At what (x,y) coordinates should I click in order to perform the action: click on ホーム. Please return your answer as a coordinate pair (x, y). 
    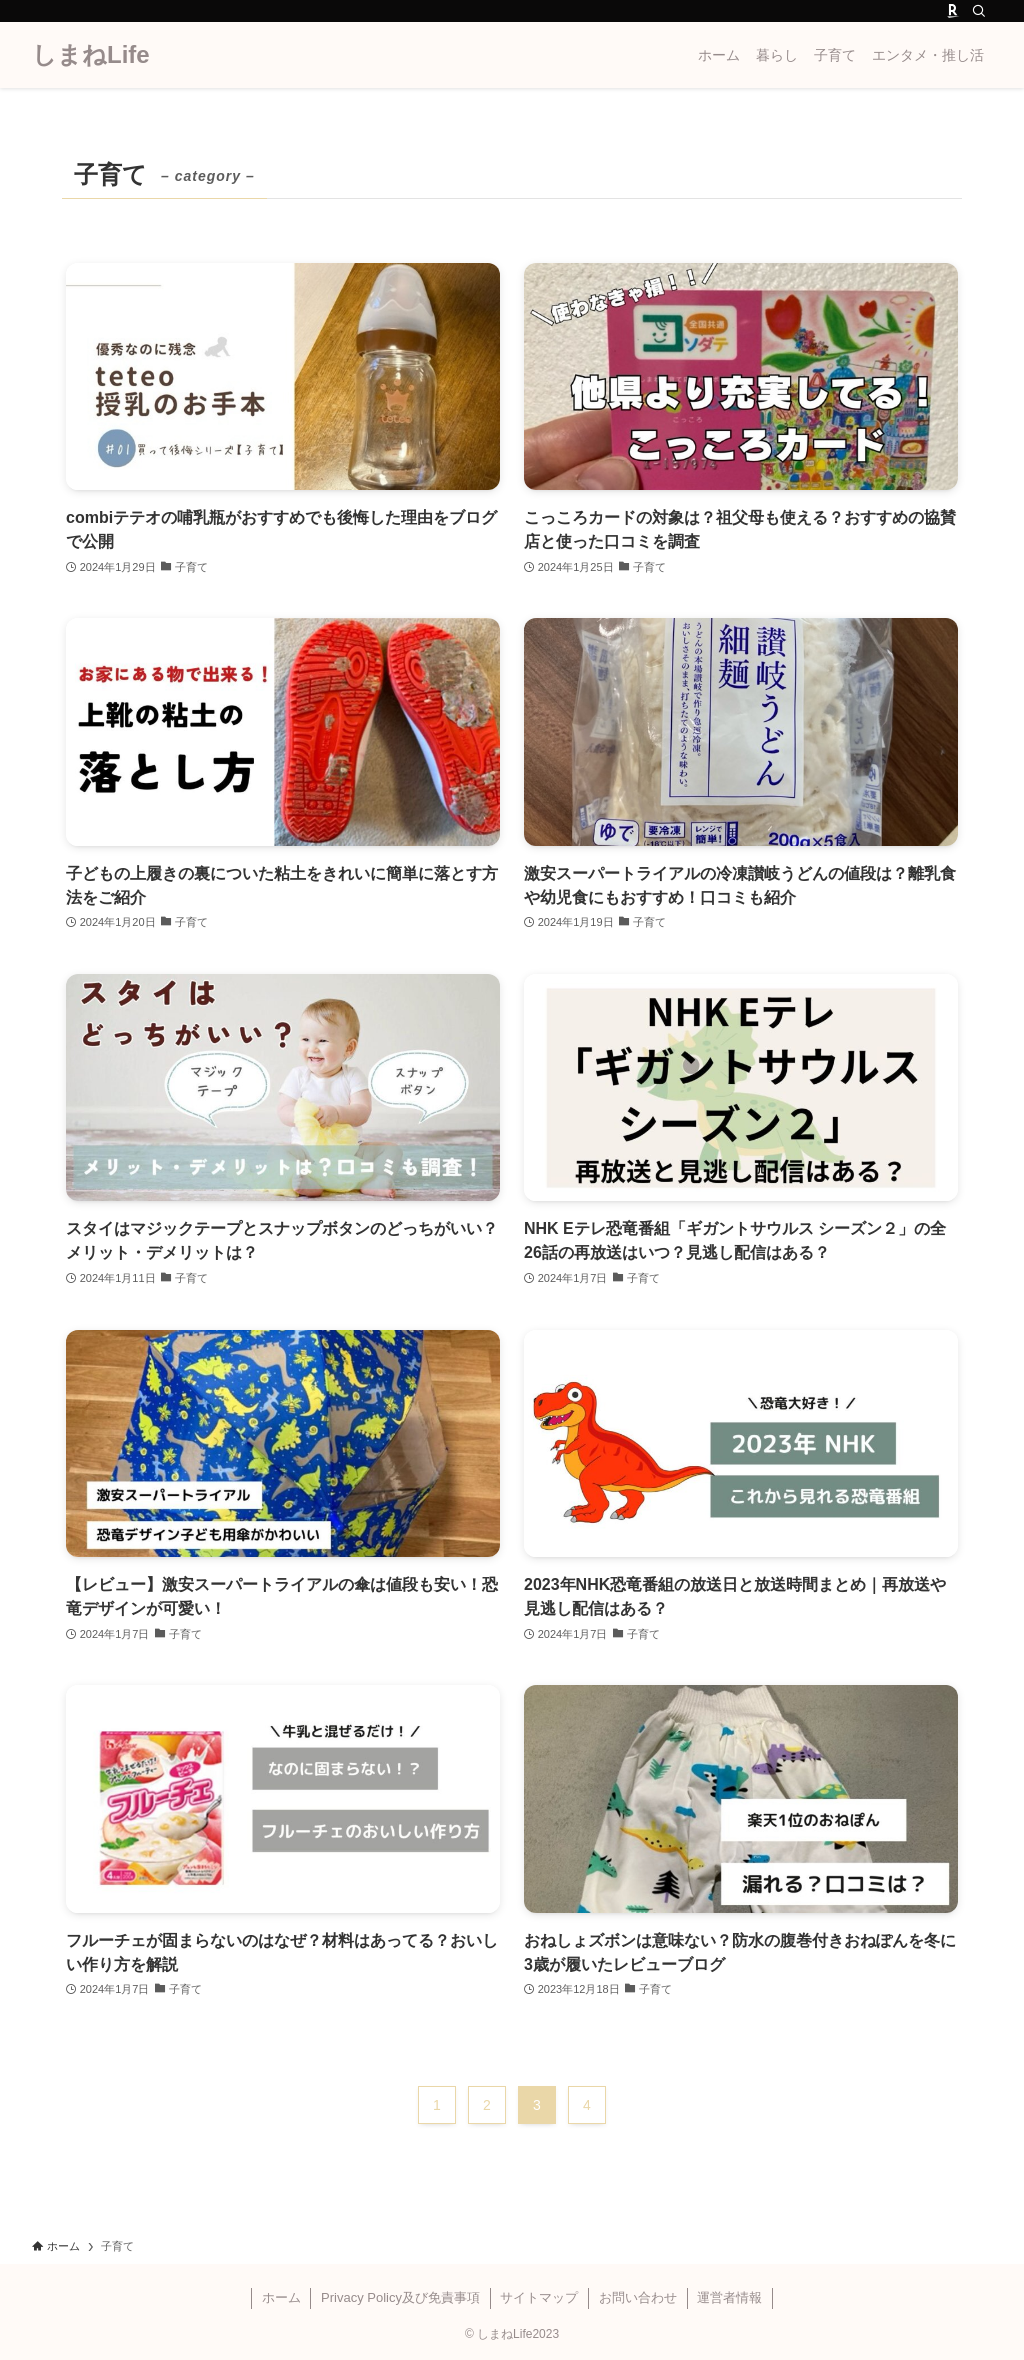
    Looking at the image, I should click on (281, 2297).